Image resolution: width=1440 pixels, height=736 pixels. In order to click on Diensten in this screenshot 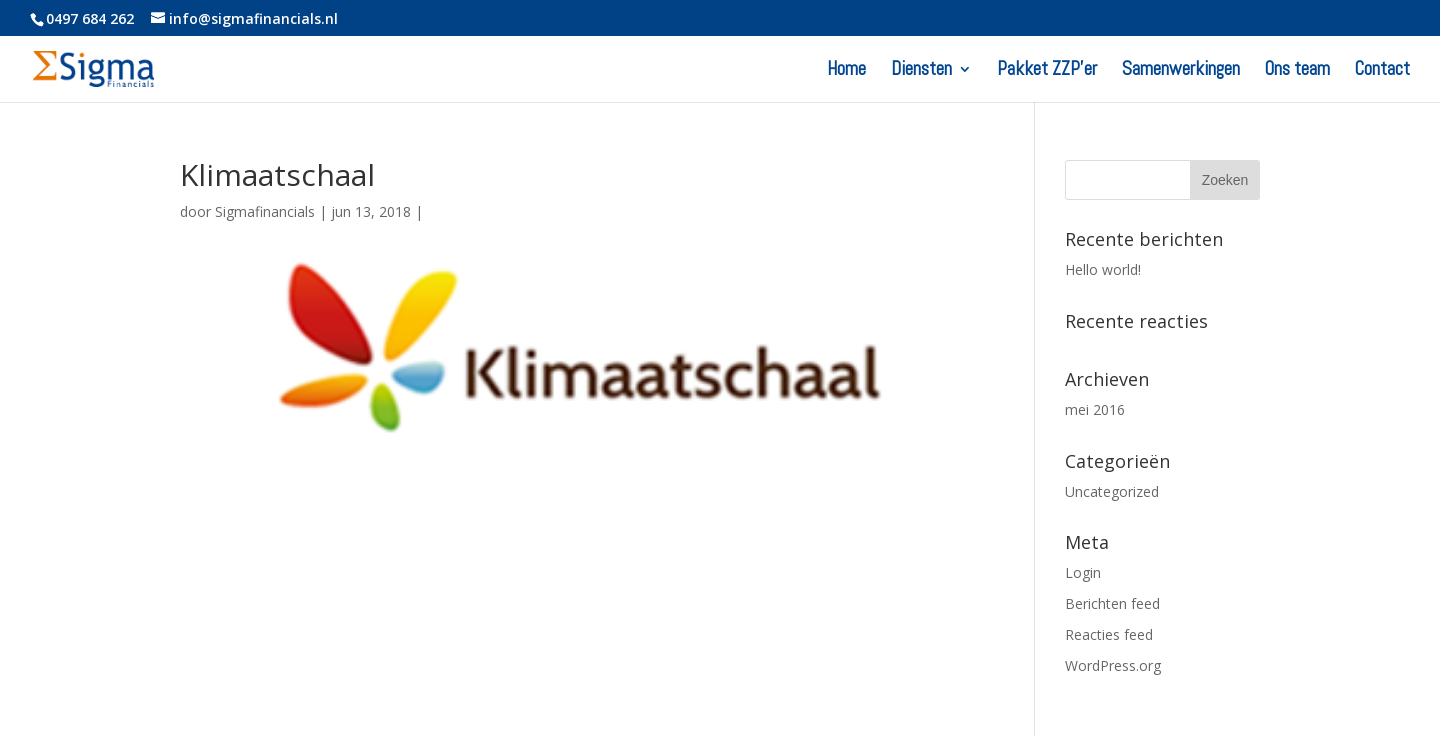, I will do `click(921, 71)`.